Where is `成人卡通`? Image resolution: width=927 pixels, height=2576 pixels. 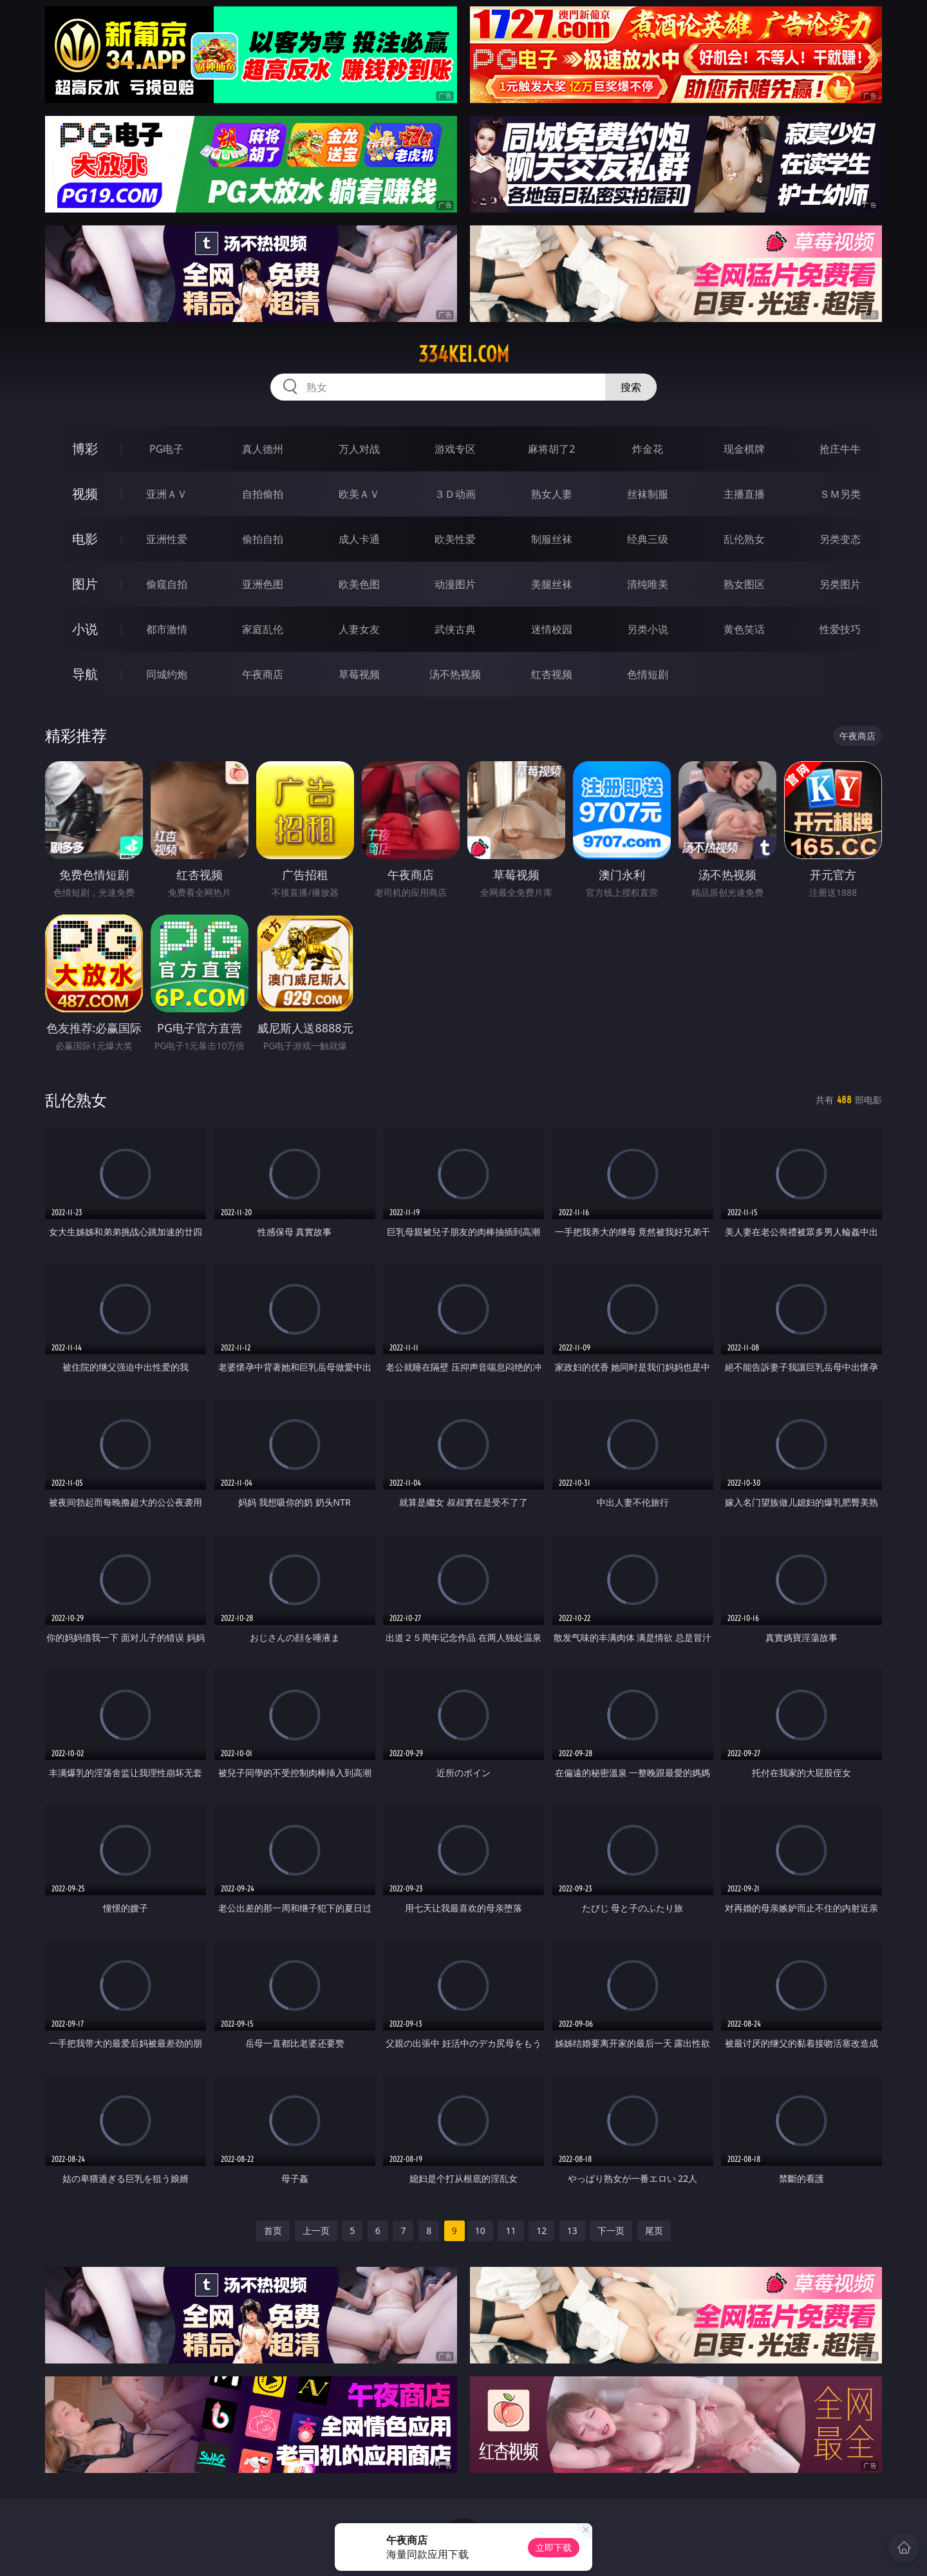 成人卡通 is located at coordinates (359, 539).